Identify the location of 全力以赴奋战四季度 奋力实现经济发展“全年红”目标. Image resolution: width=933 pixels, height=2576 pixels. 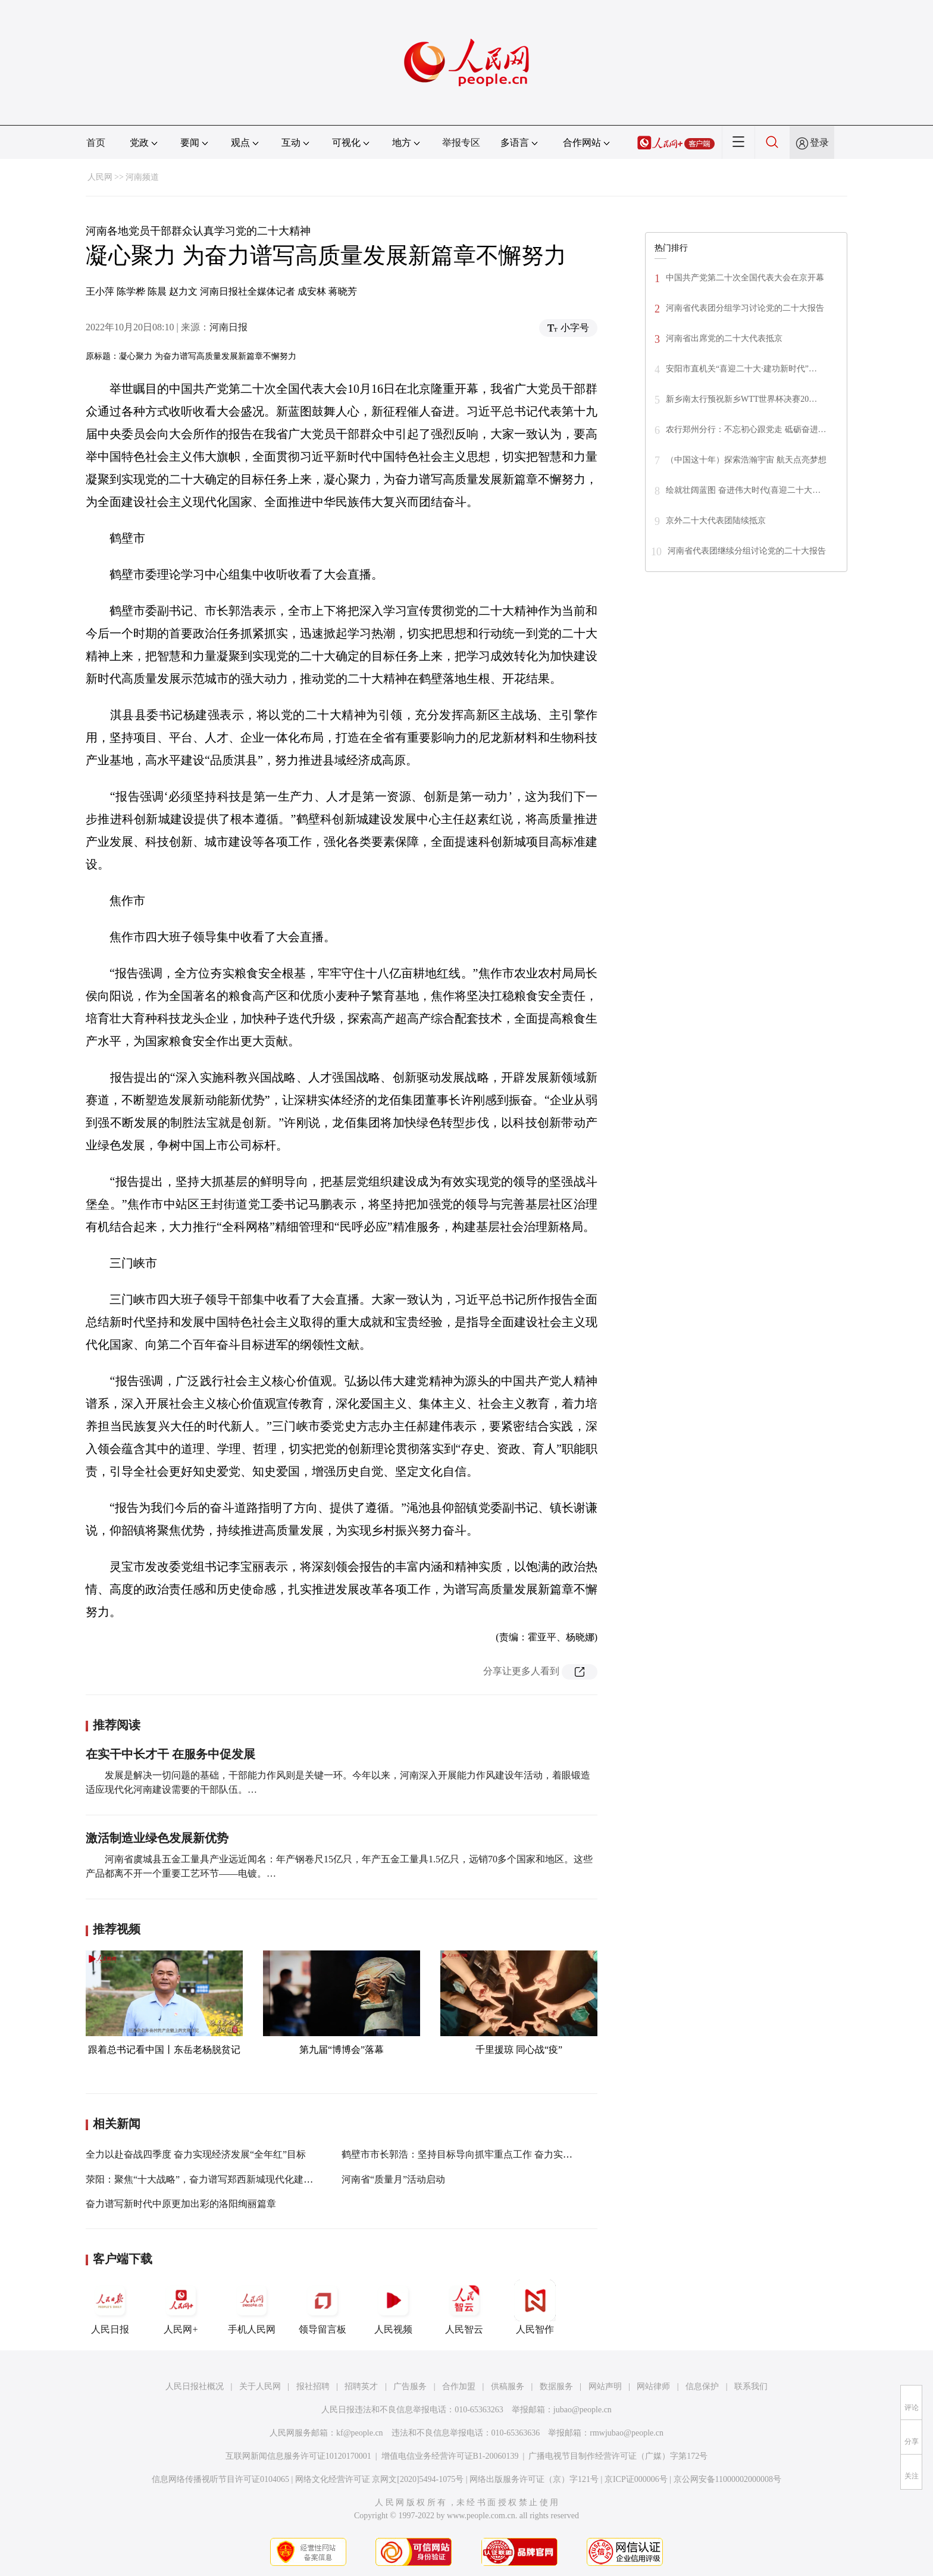
(196, 2154).